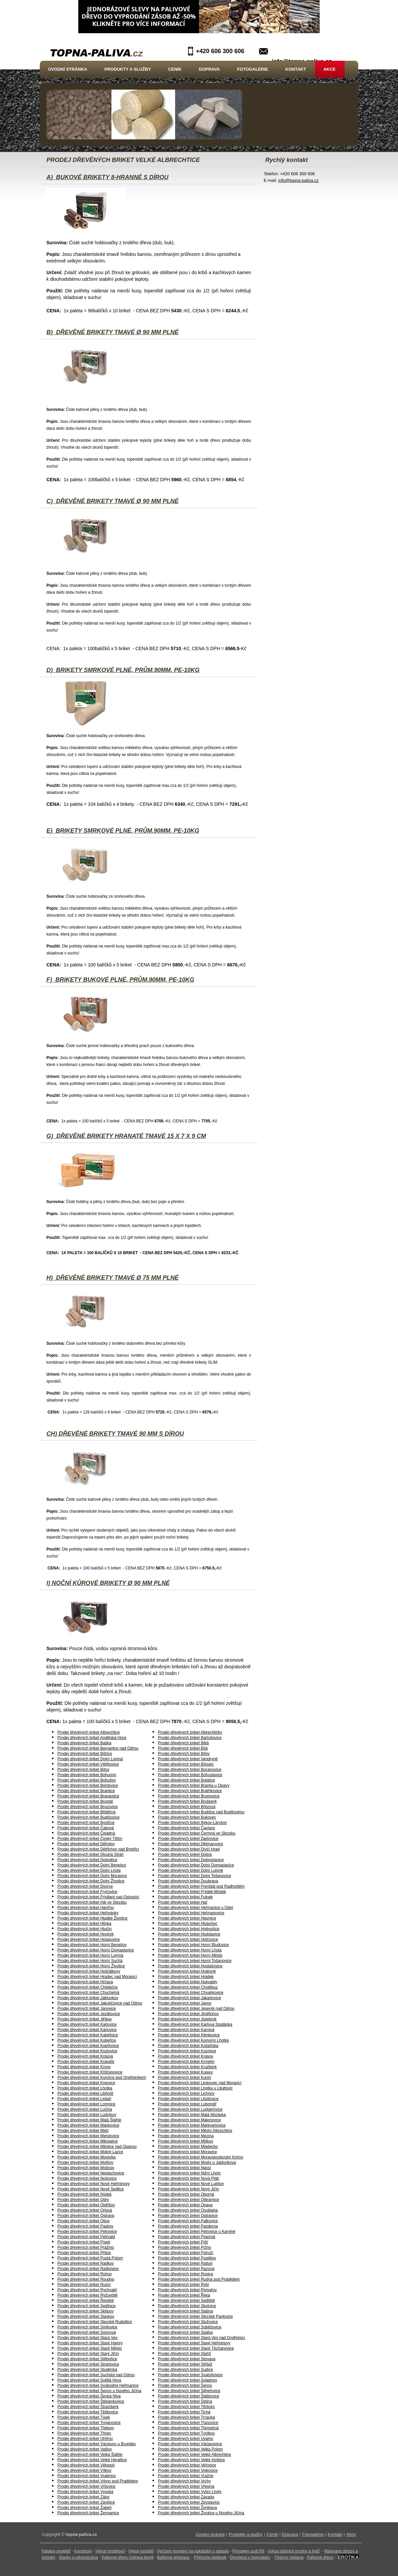  Describe the element at coordinates (92, 1902) in the screenshot. I see `Prodej dřevěných briket Háj ve Slezsku` at that location.